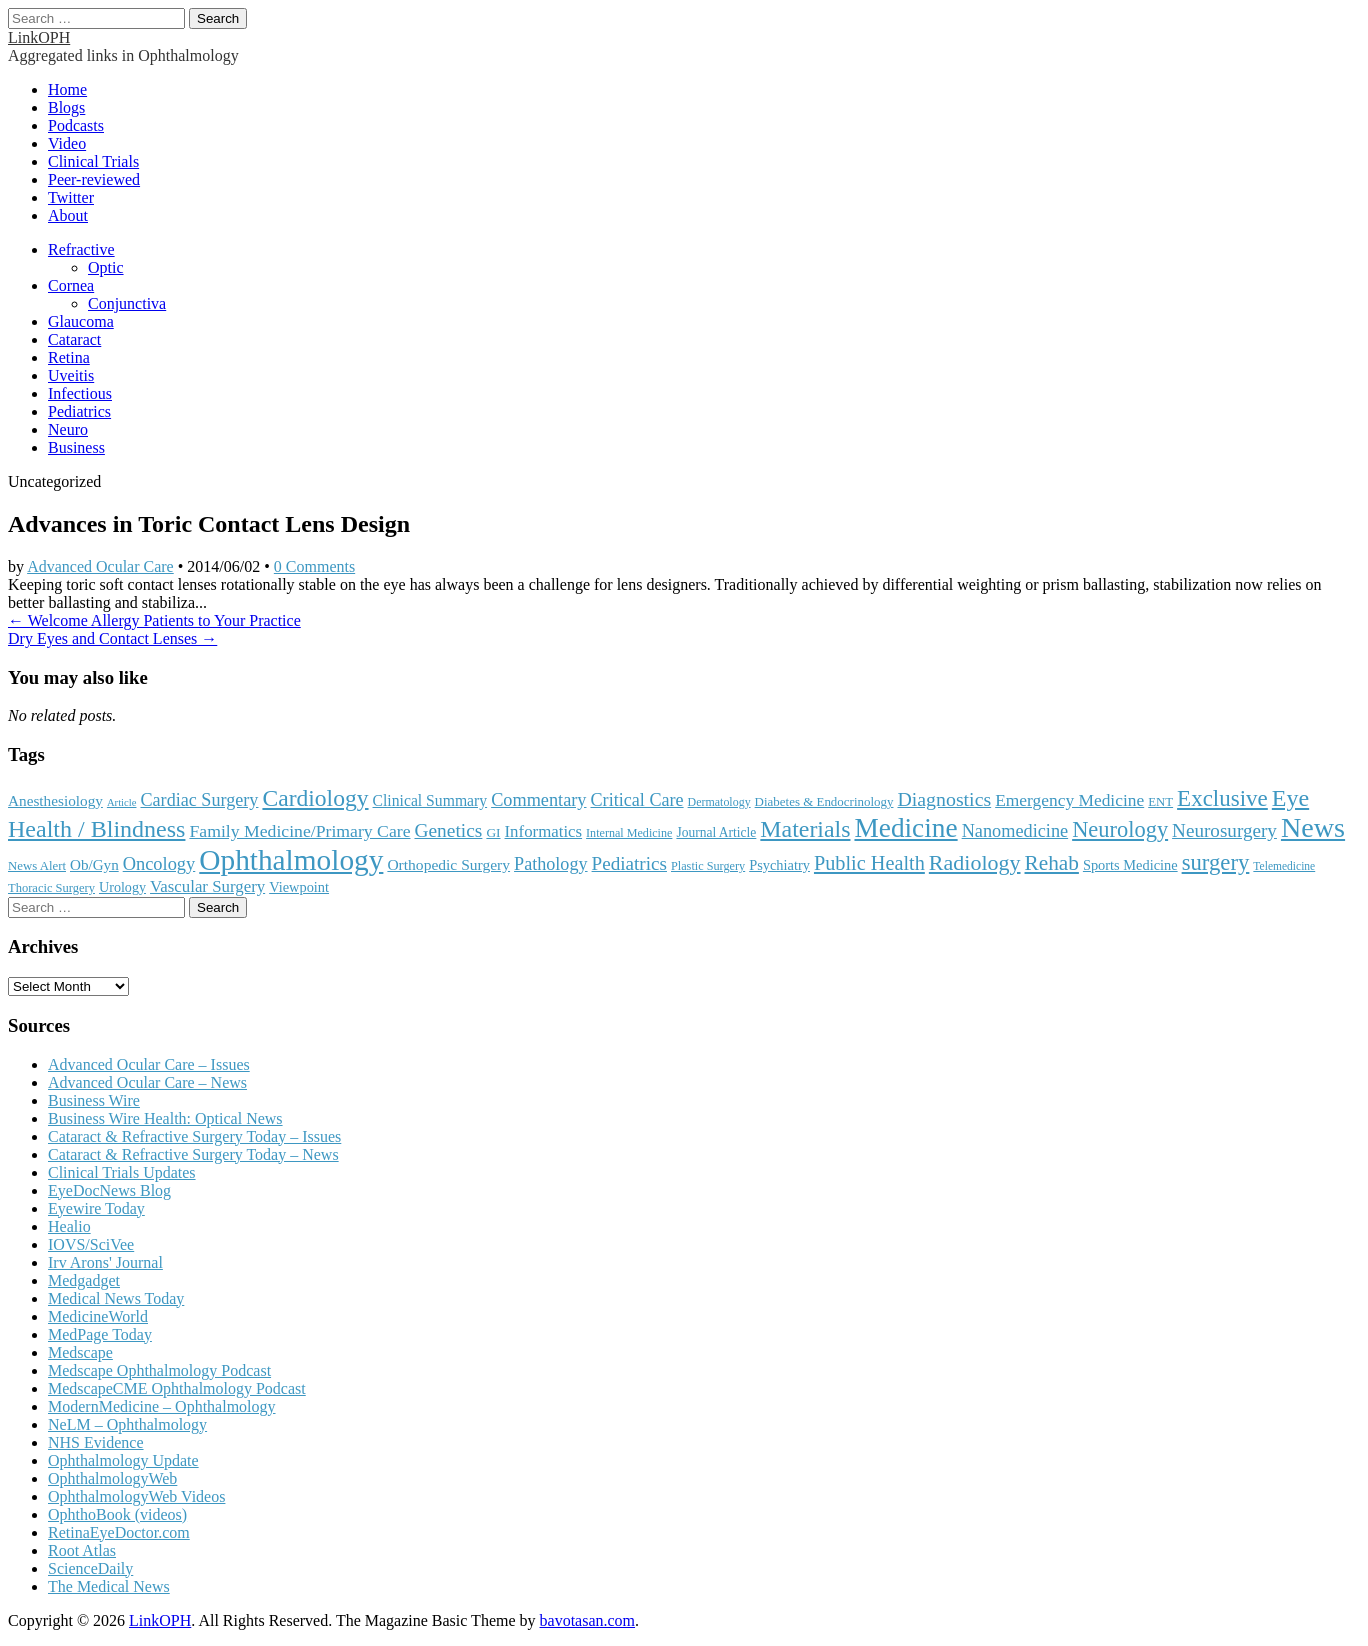  Describe the element at coordinates (94, 1100) in the screenshot. I see `Business Wire` at that location.